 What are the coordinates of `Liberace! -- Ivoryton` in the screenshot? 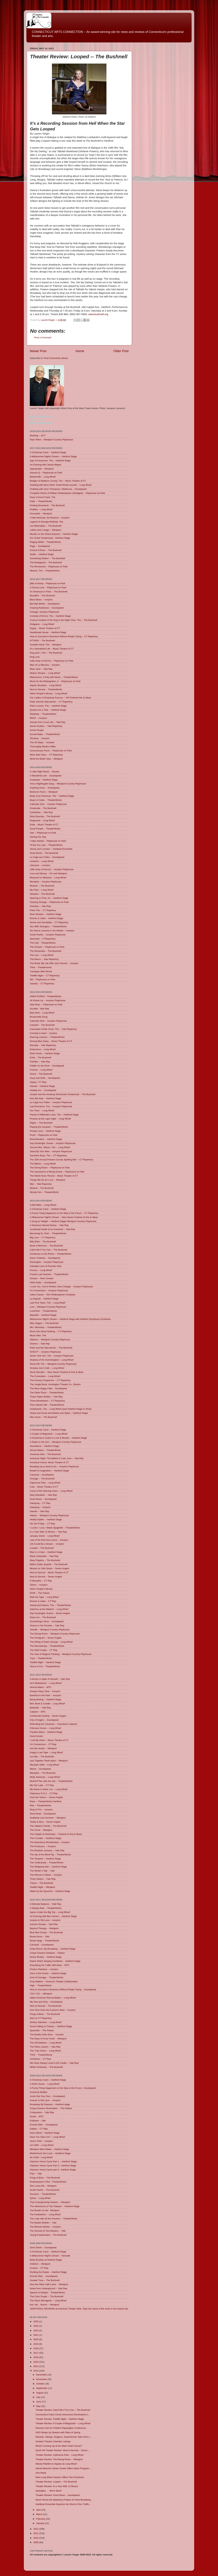 It's located at (40, 865).